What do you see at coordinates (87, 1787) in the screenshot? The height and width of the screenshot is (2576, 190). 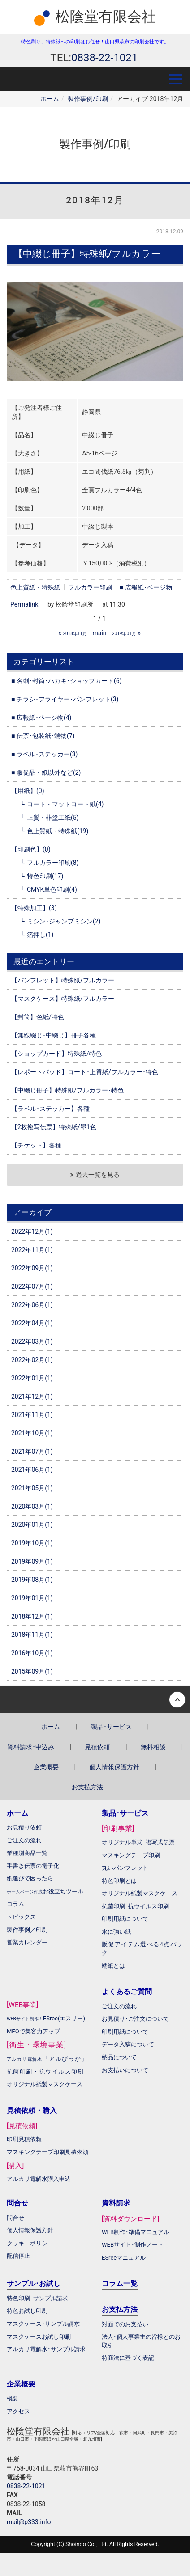 I see `お支払方法` at bounding box center [87, 1787].